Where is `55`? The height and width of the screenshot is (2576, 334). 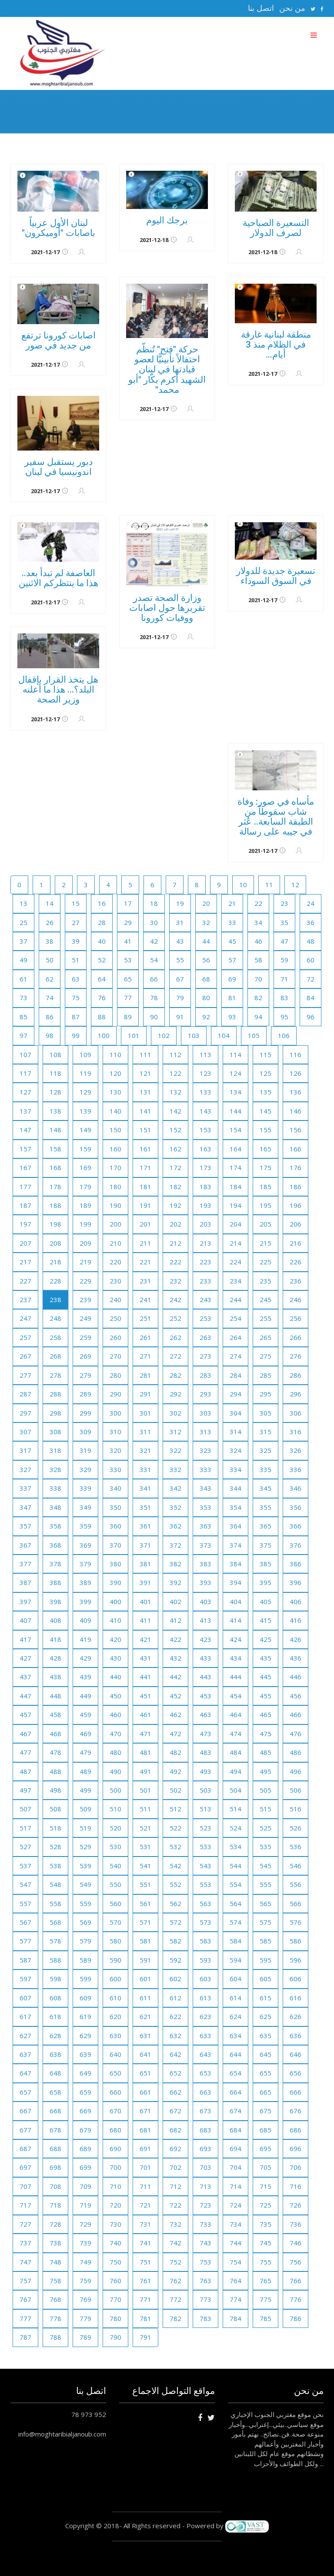 55 is located at coordinates (180, 959).